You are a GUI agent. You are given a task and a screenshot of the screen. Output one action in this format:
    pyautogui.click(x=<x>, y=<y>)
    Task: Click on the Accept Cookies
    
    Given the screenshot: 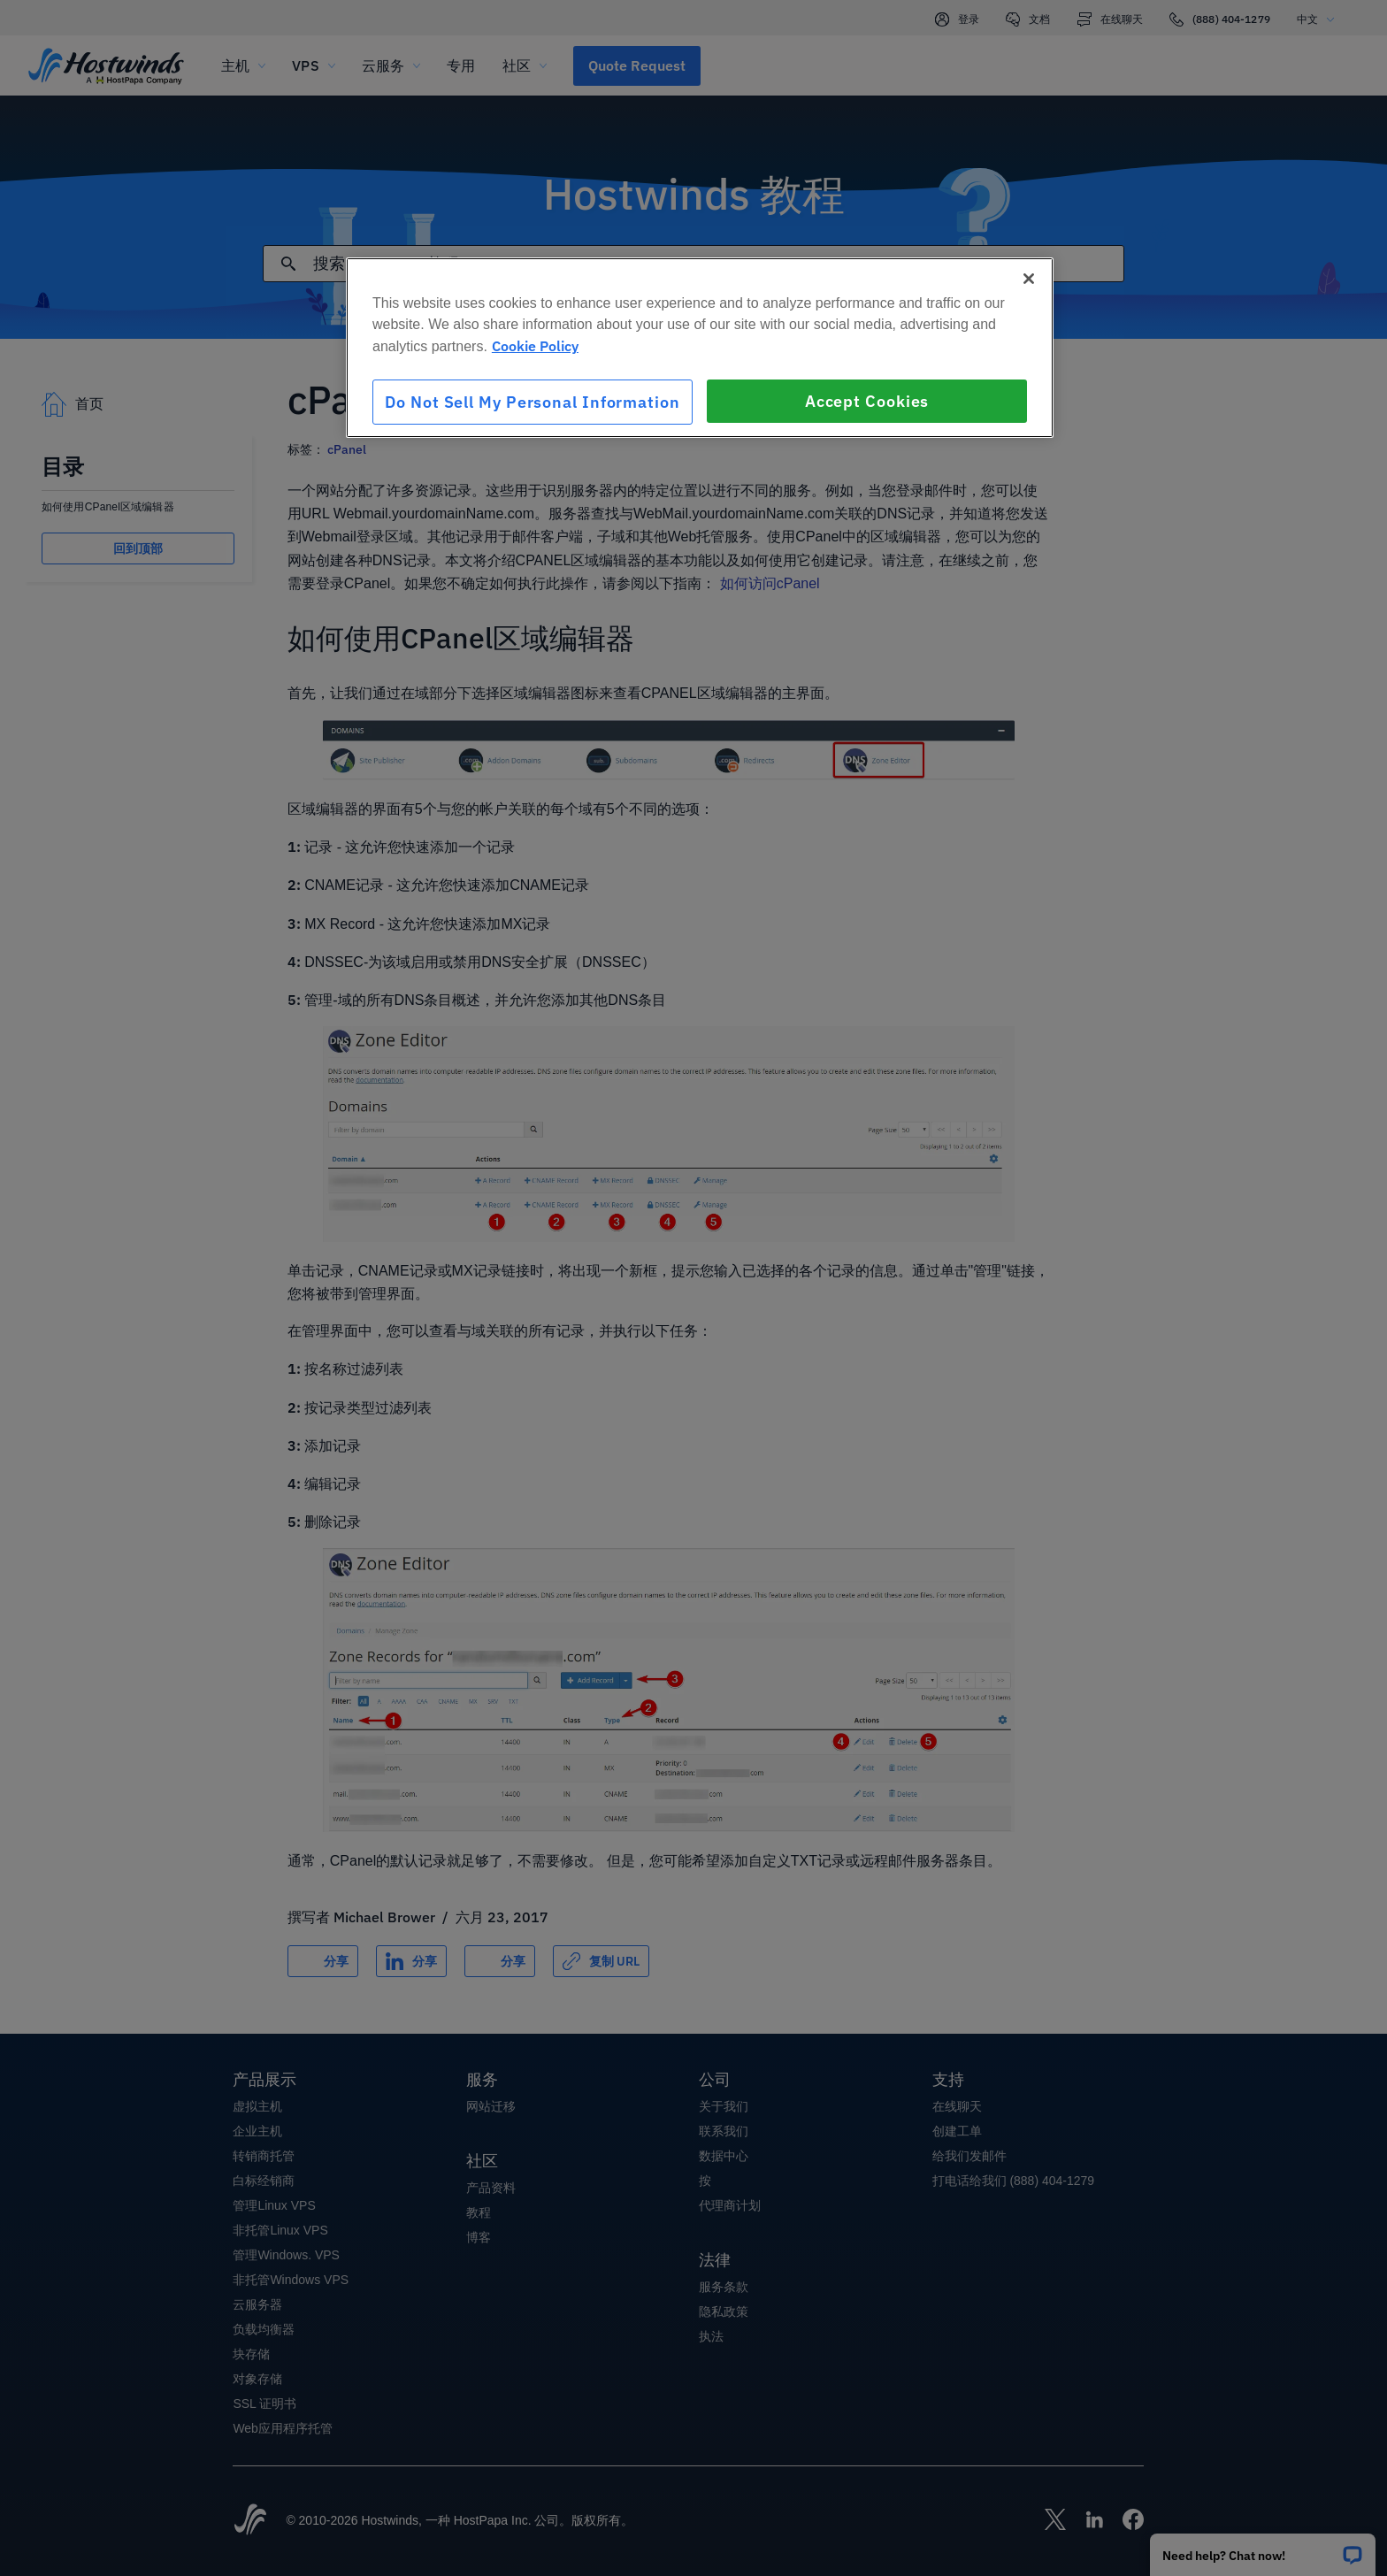 What is the action you would take?
    pyautogui.click(x=867, y=401)
    